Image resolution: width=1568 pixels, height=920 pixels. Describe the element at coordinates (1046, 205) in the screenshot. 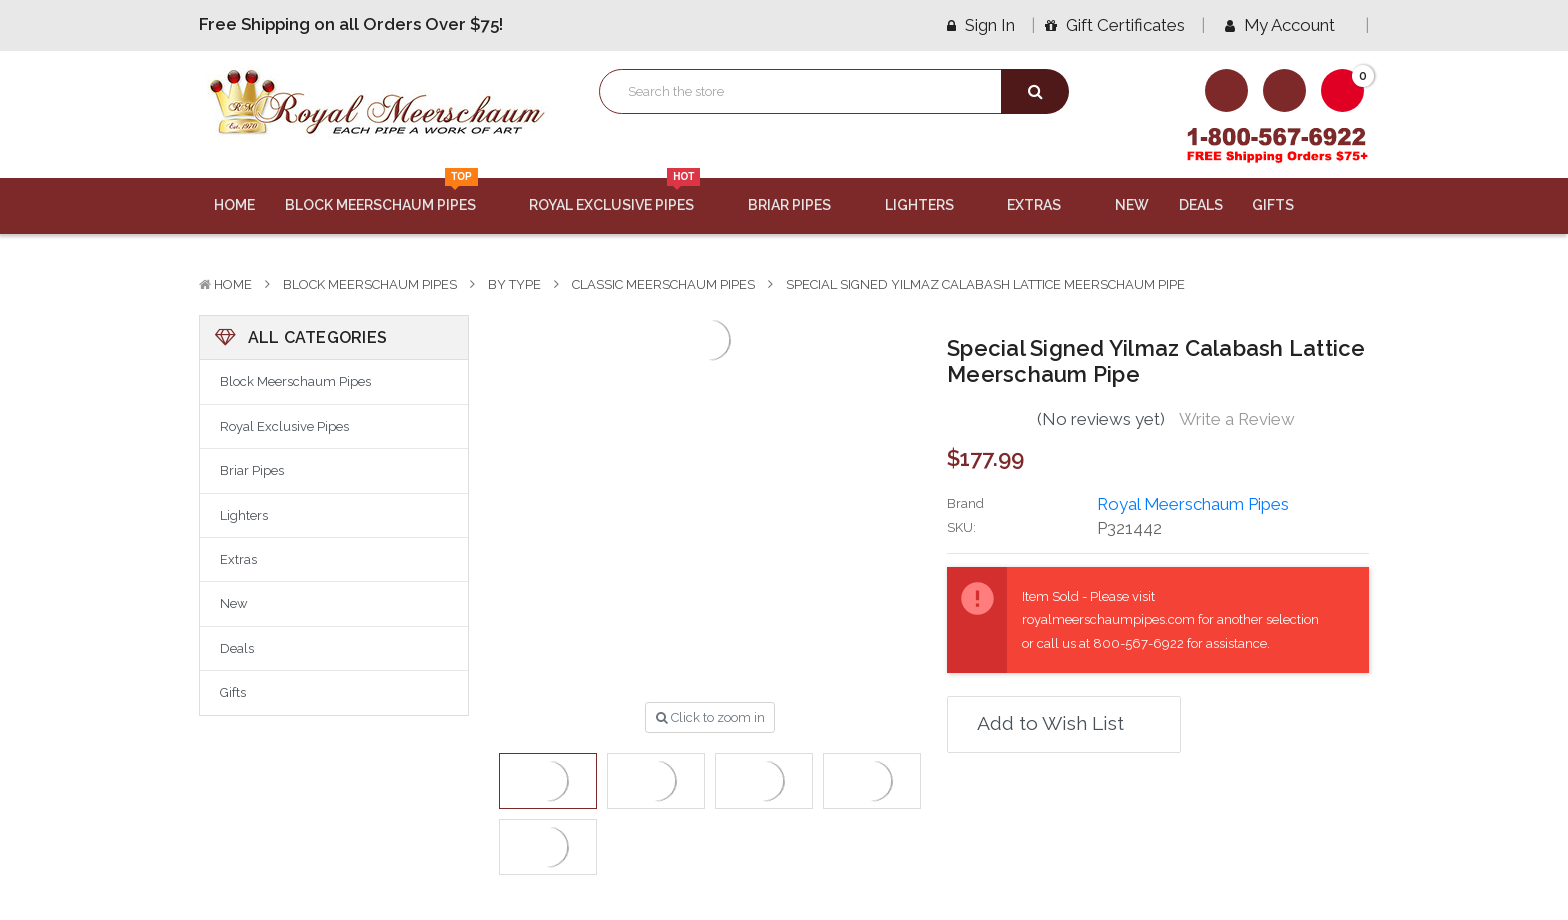

I see `Extras` at that location.